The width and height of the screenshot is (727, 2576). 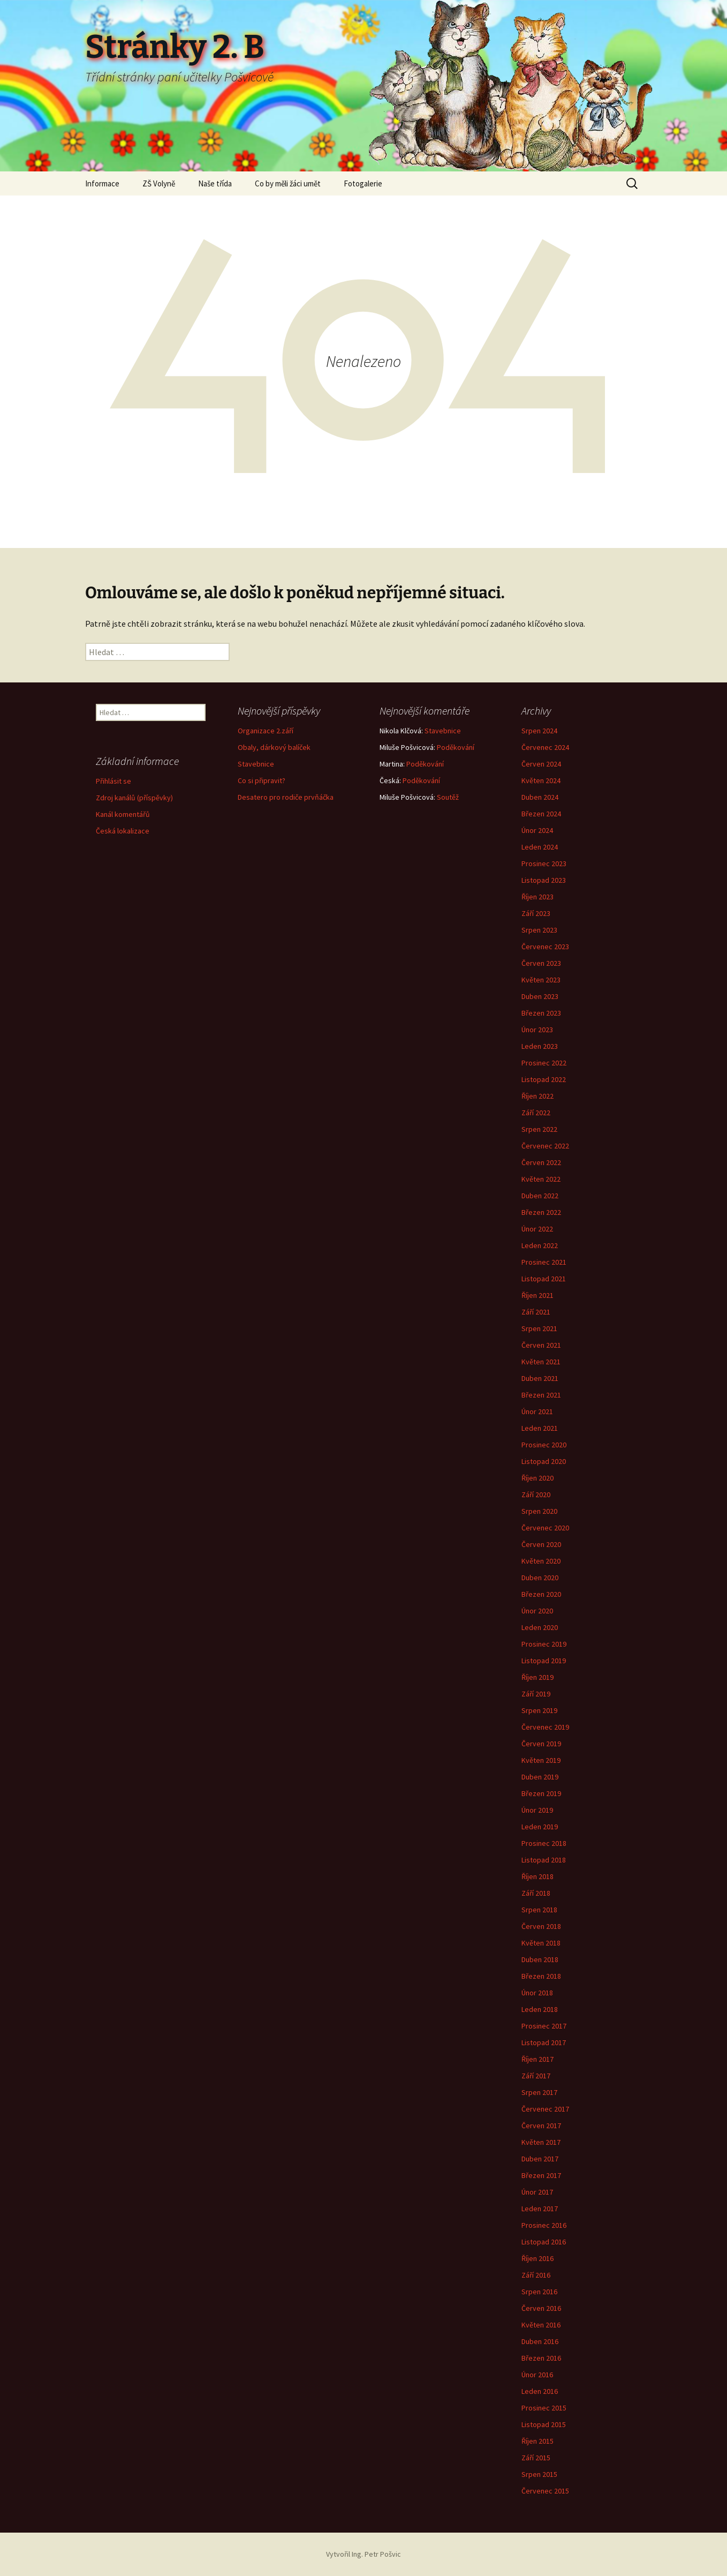 I want to click on Leden 2021, so click(x=539, y=1428).